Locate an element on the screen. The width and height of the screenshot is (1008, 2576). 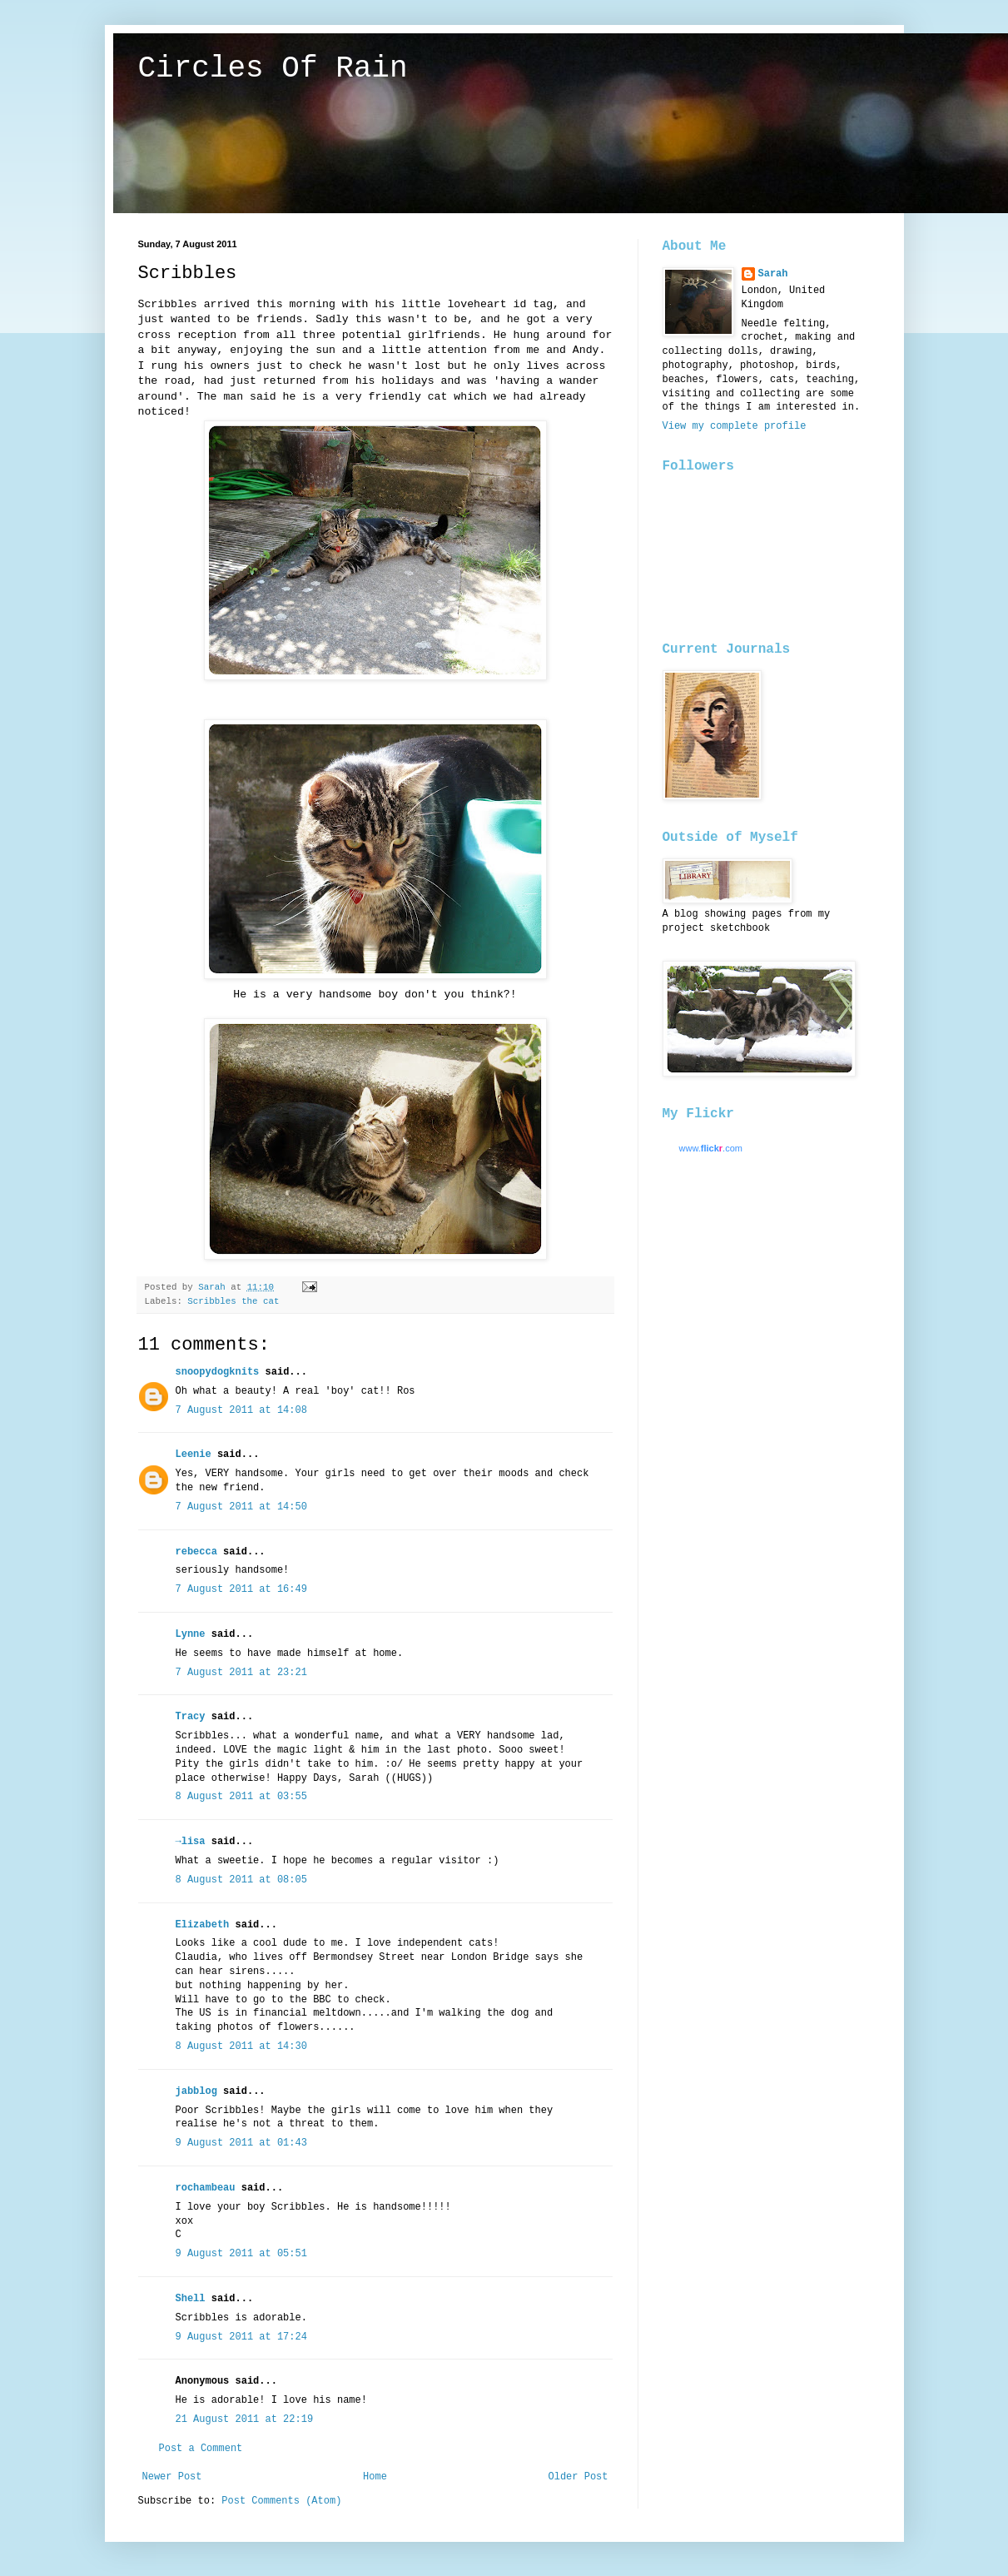
rebecca is located at coordinates (196, 1552).